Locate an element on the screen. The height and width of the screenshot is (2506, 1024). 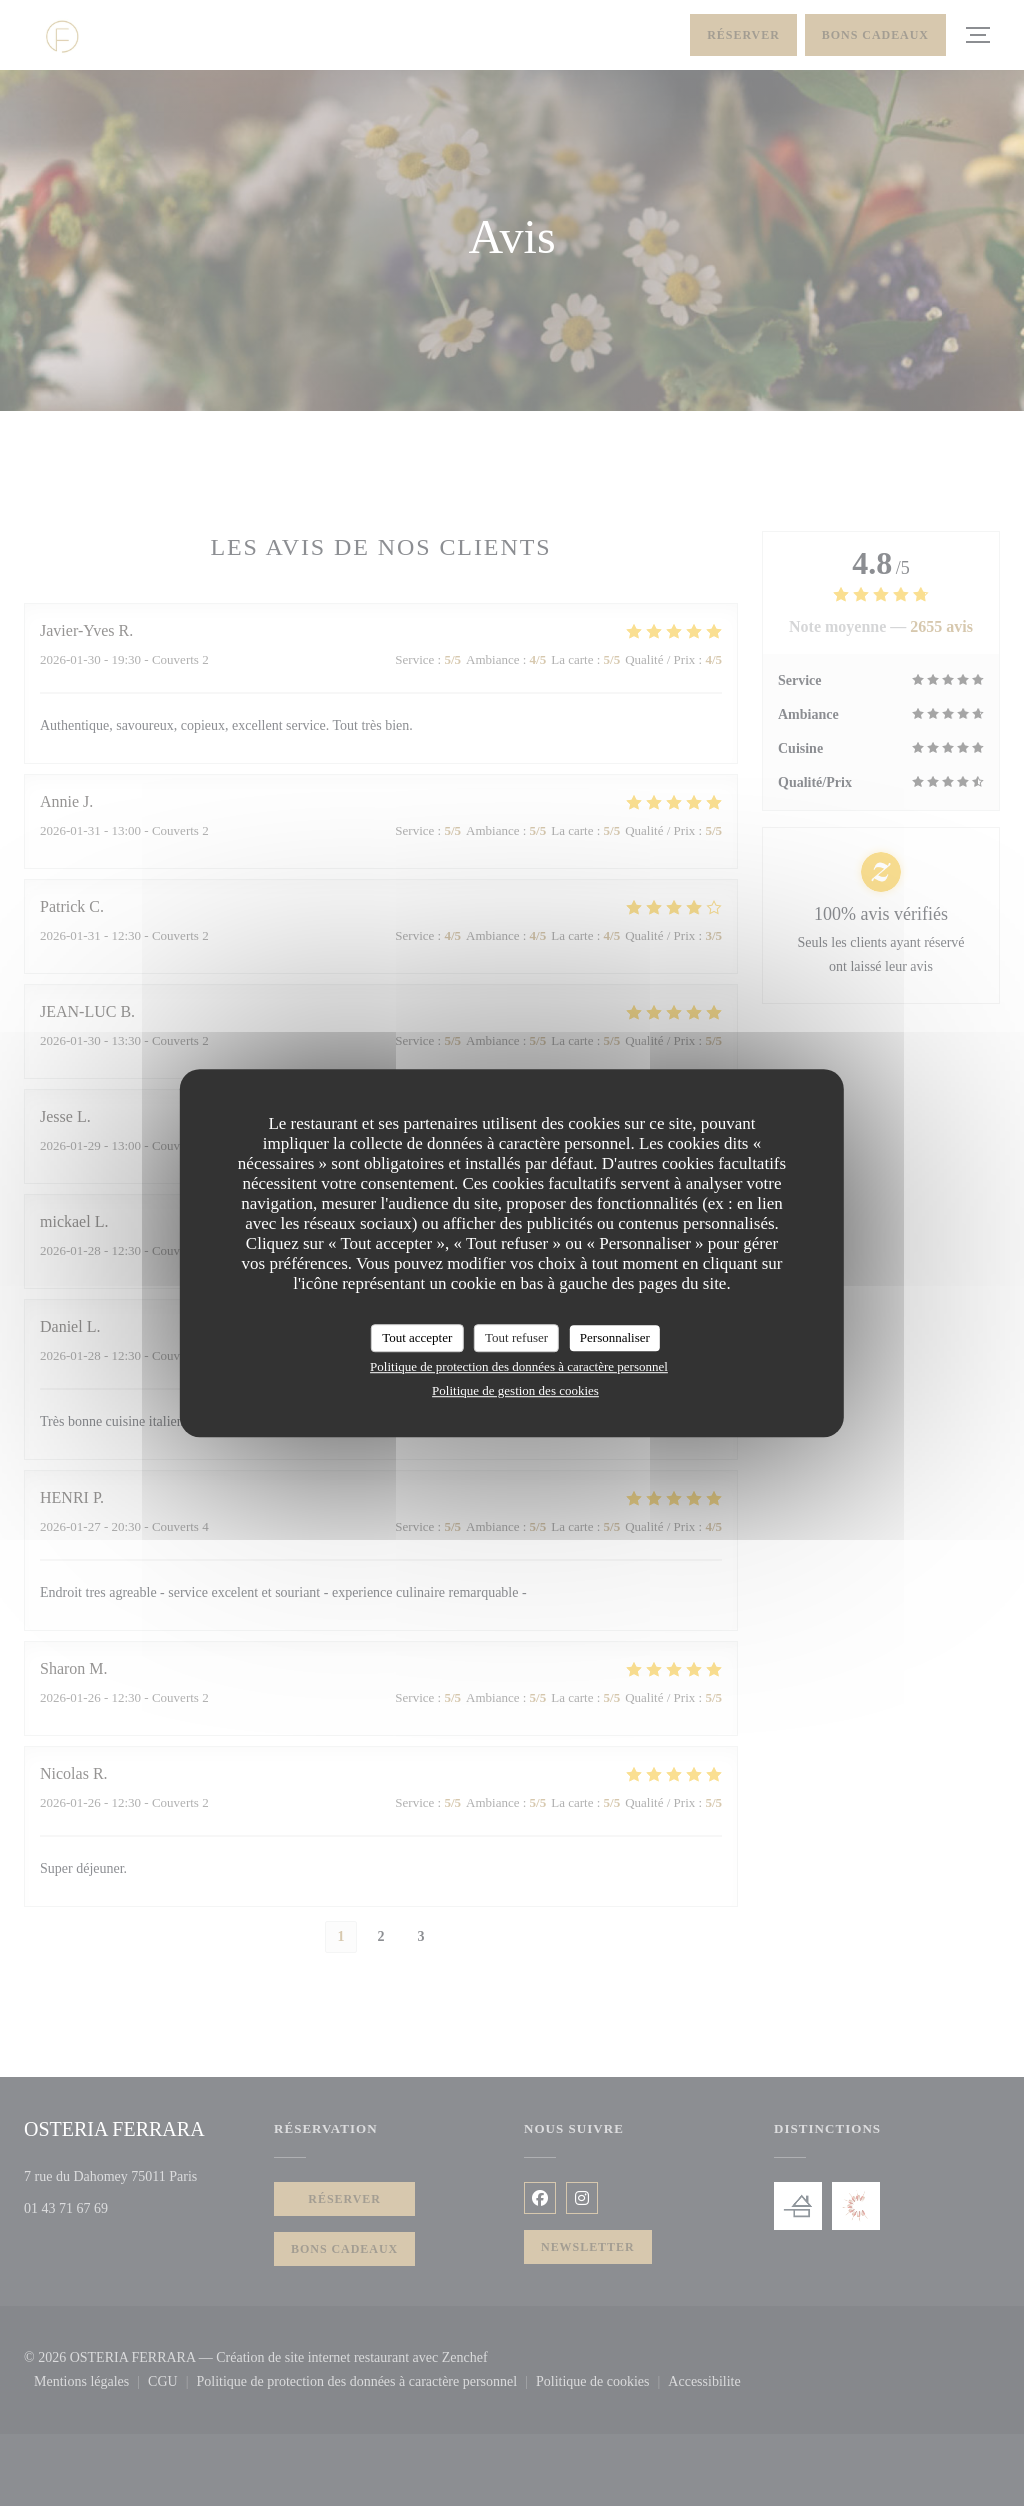
Personnaliser [Personnaliser (fenêtre modale)] is located at coordinates (615, 1337).